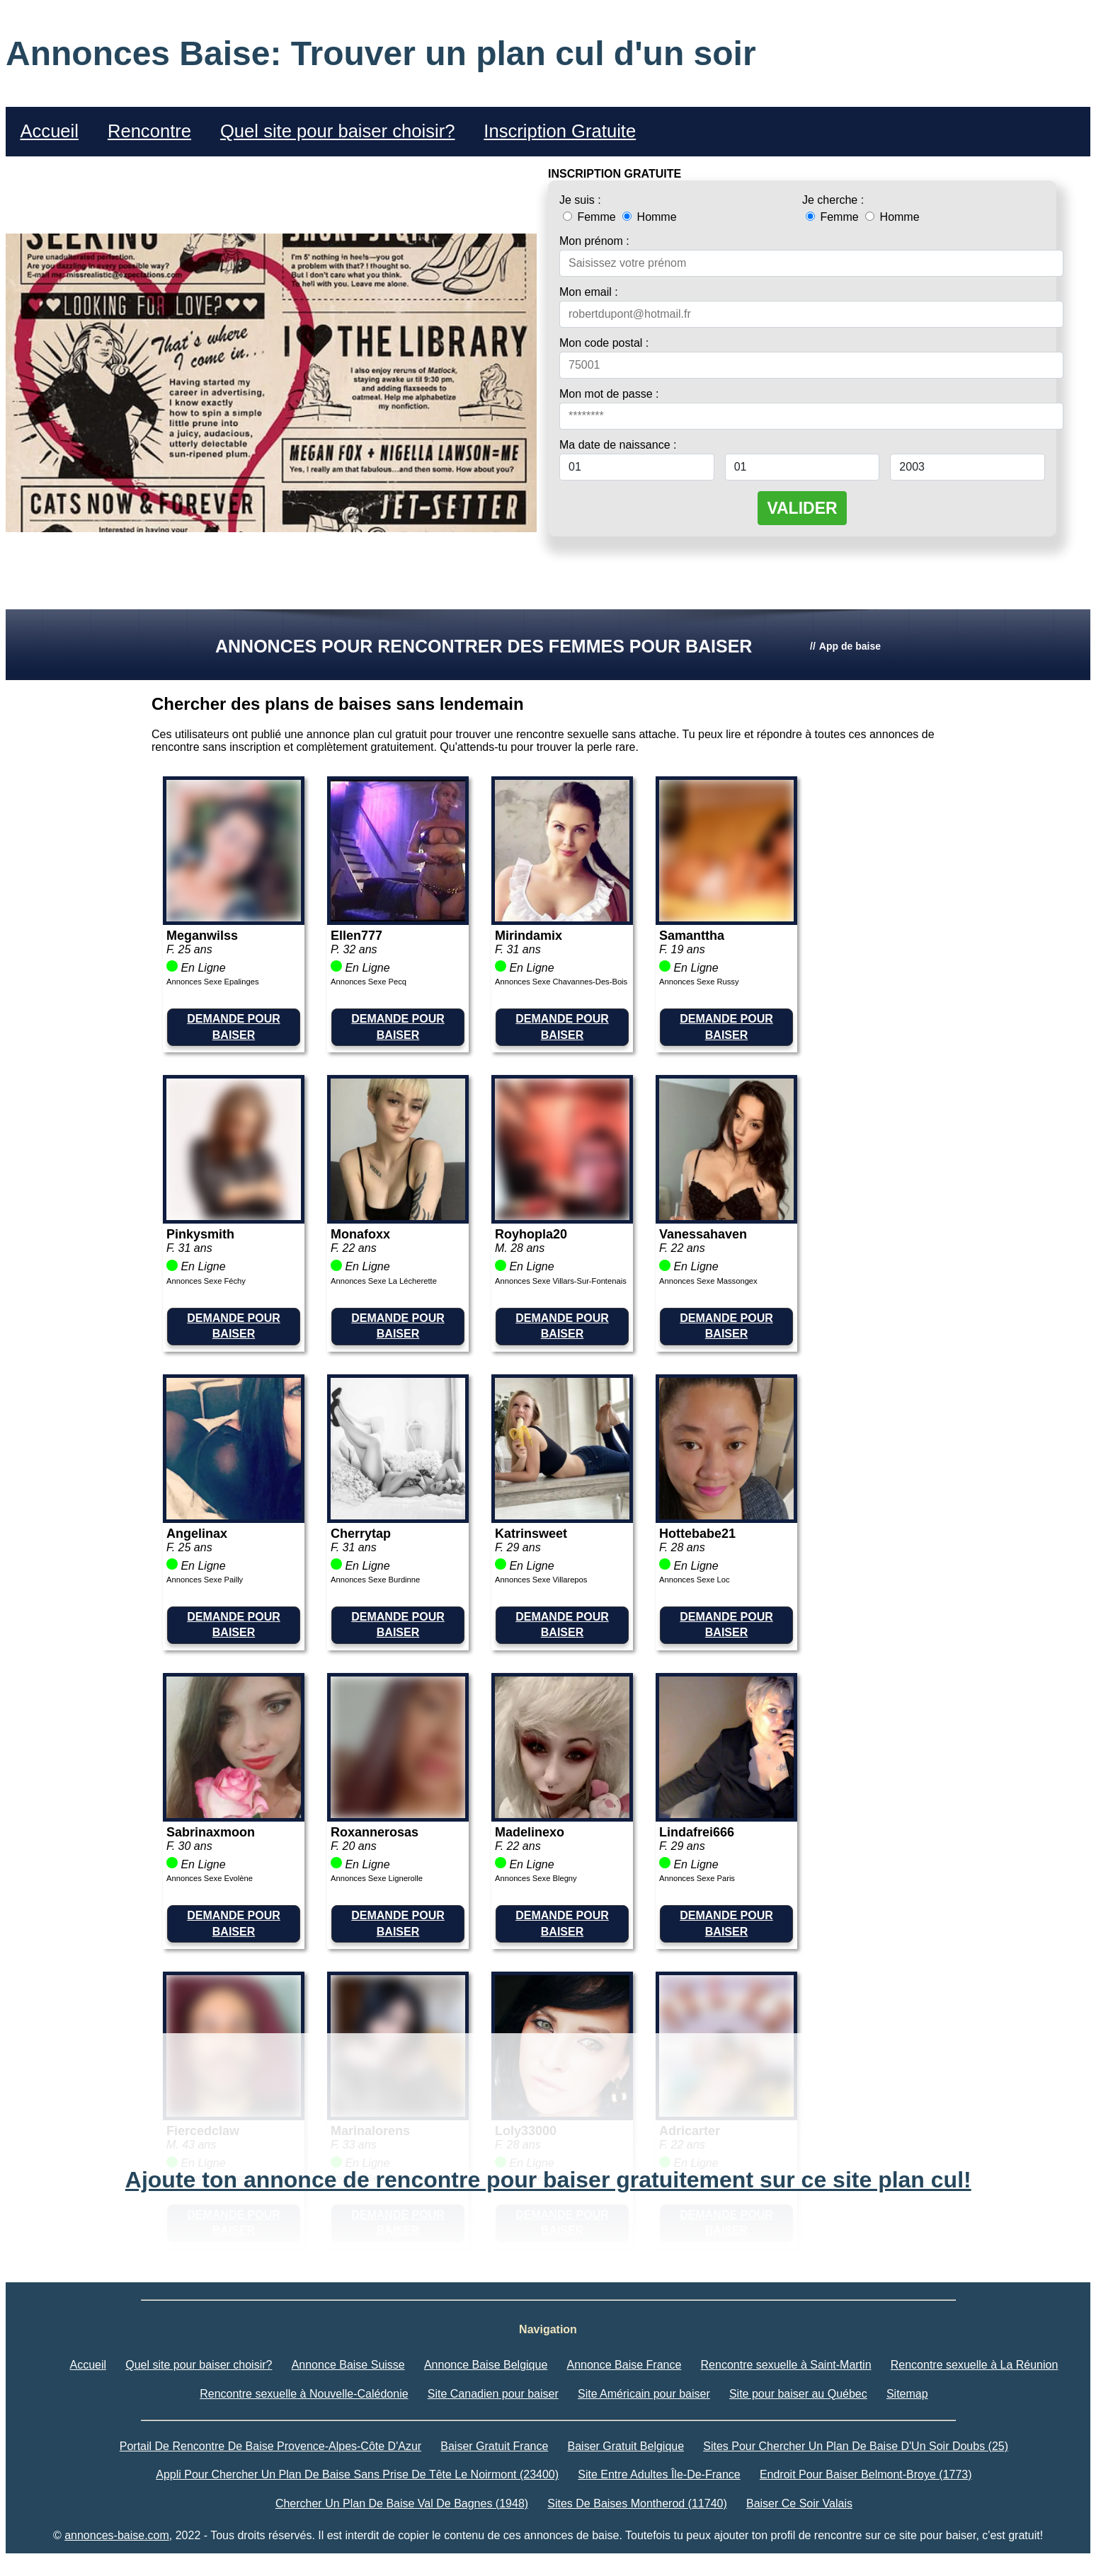  I want to click on Annonces Sexe Pailly, so click(204, 1579).